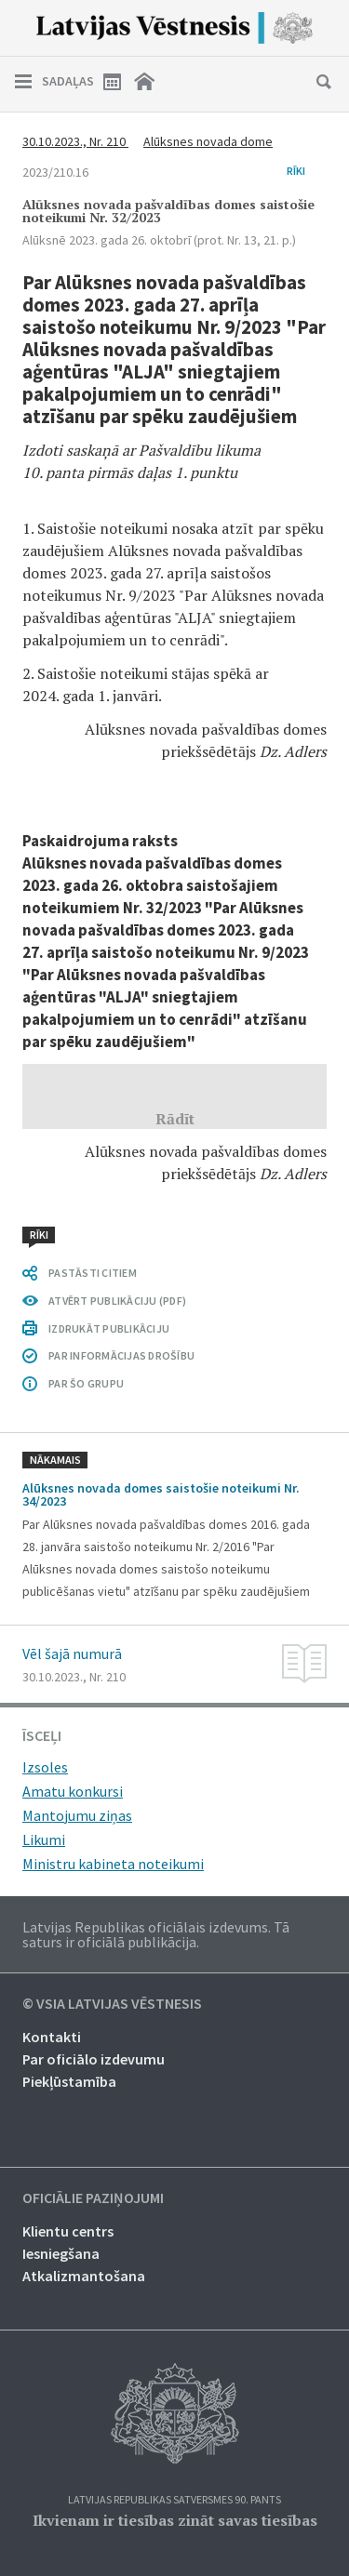  Describe the element at coordinates (69, 2081) in the screenshot. I see `Piekļūstamība` at that location.